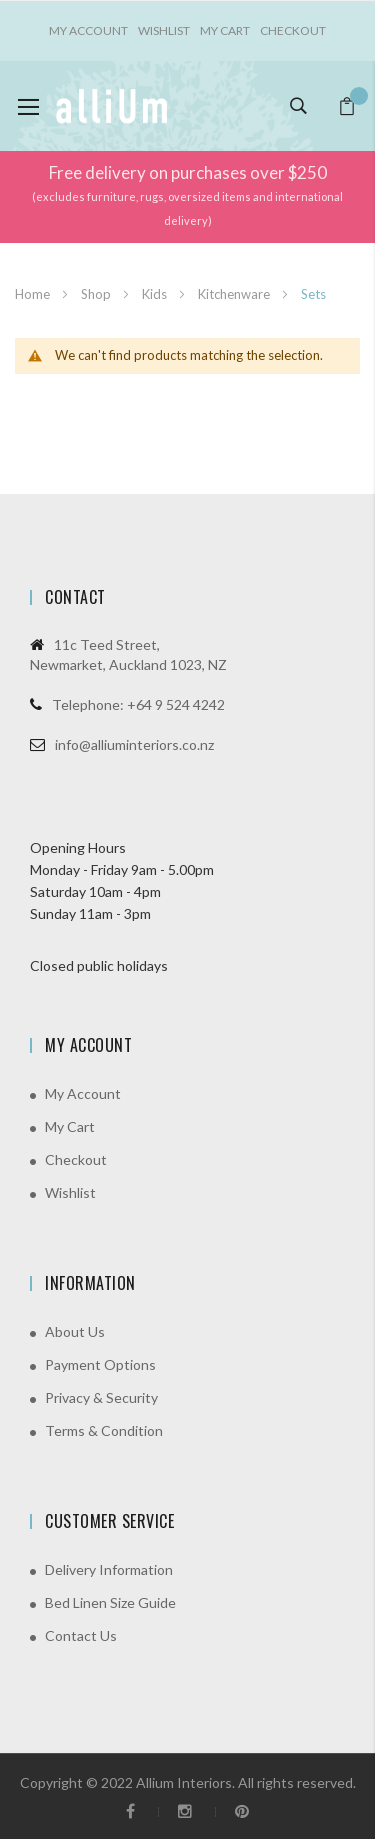 This screenshot has width=375, height=1839. What do you see at coordinates (101, 1397) in the screenshot?
I see `Privacy & Security` at bounding box center [101, 1397].